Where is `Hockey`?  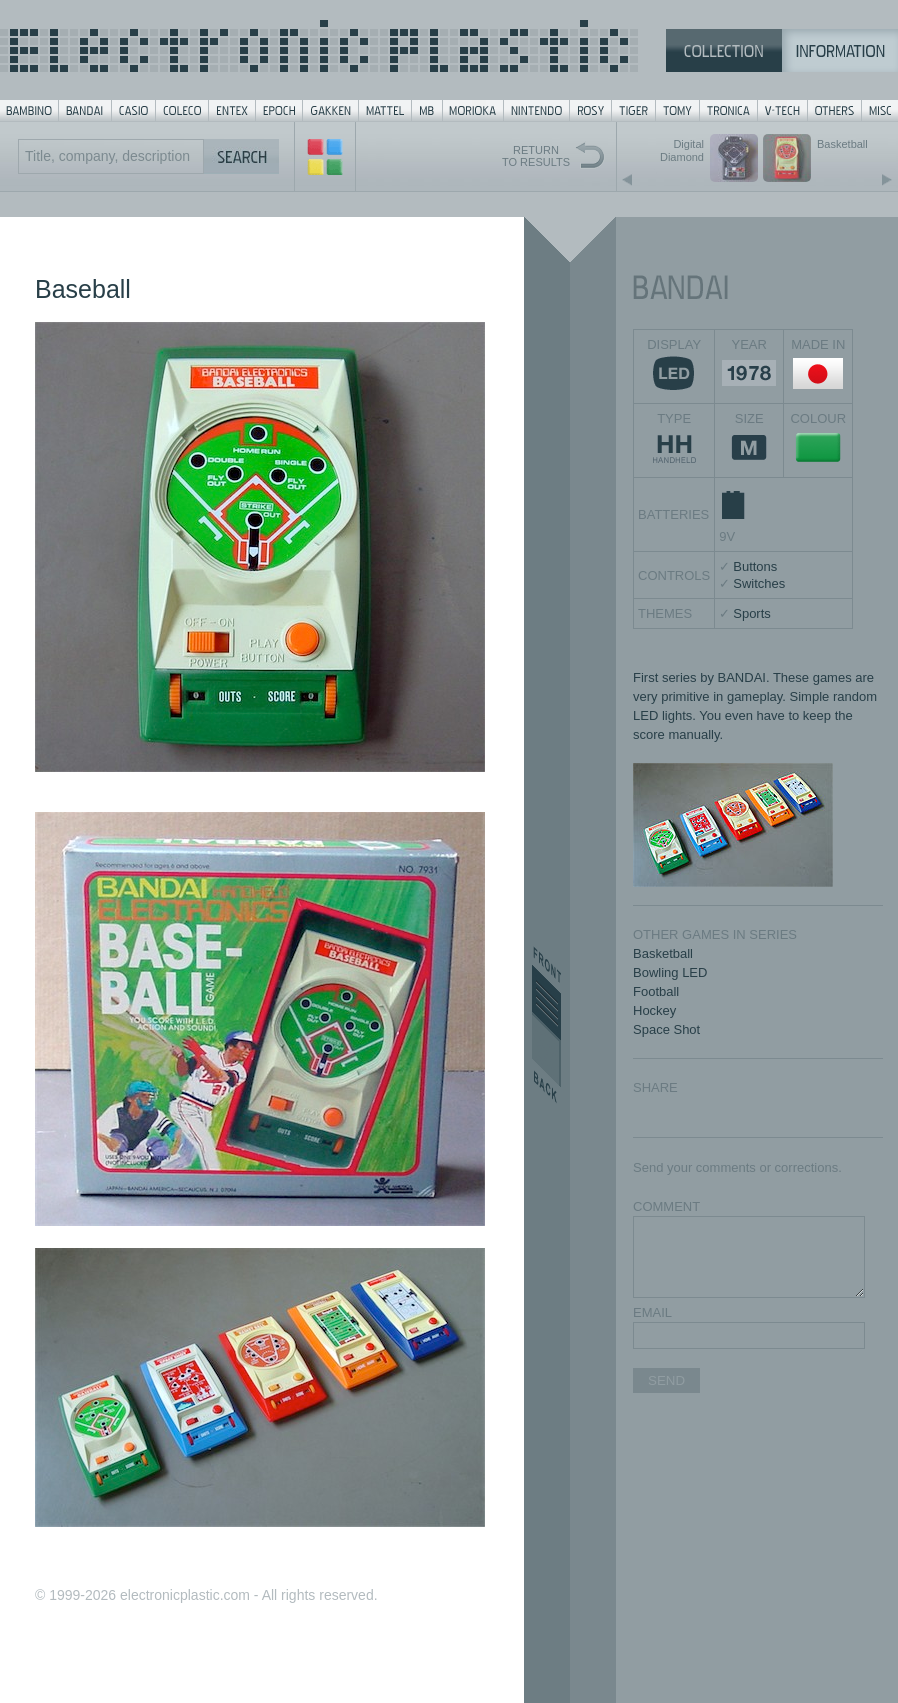 Hockey is located at coordinates (654, 1010).